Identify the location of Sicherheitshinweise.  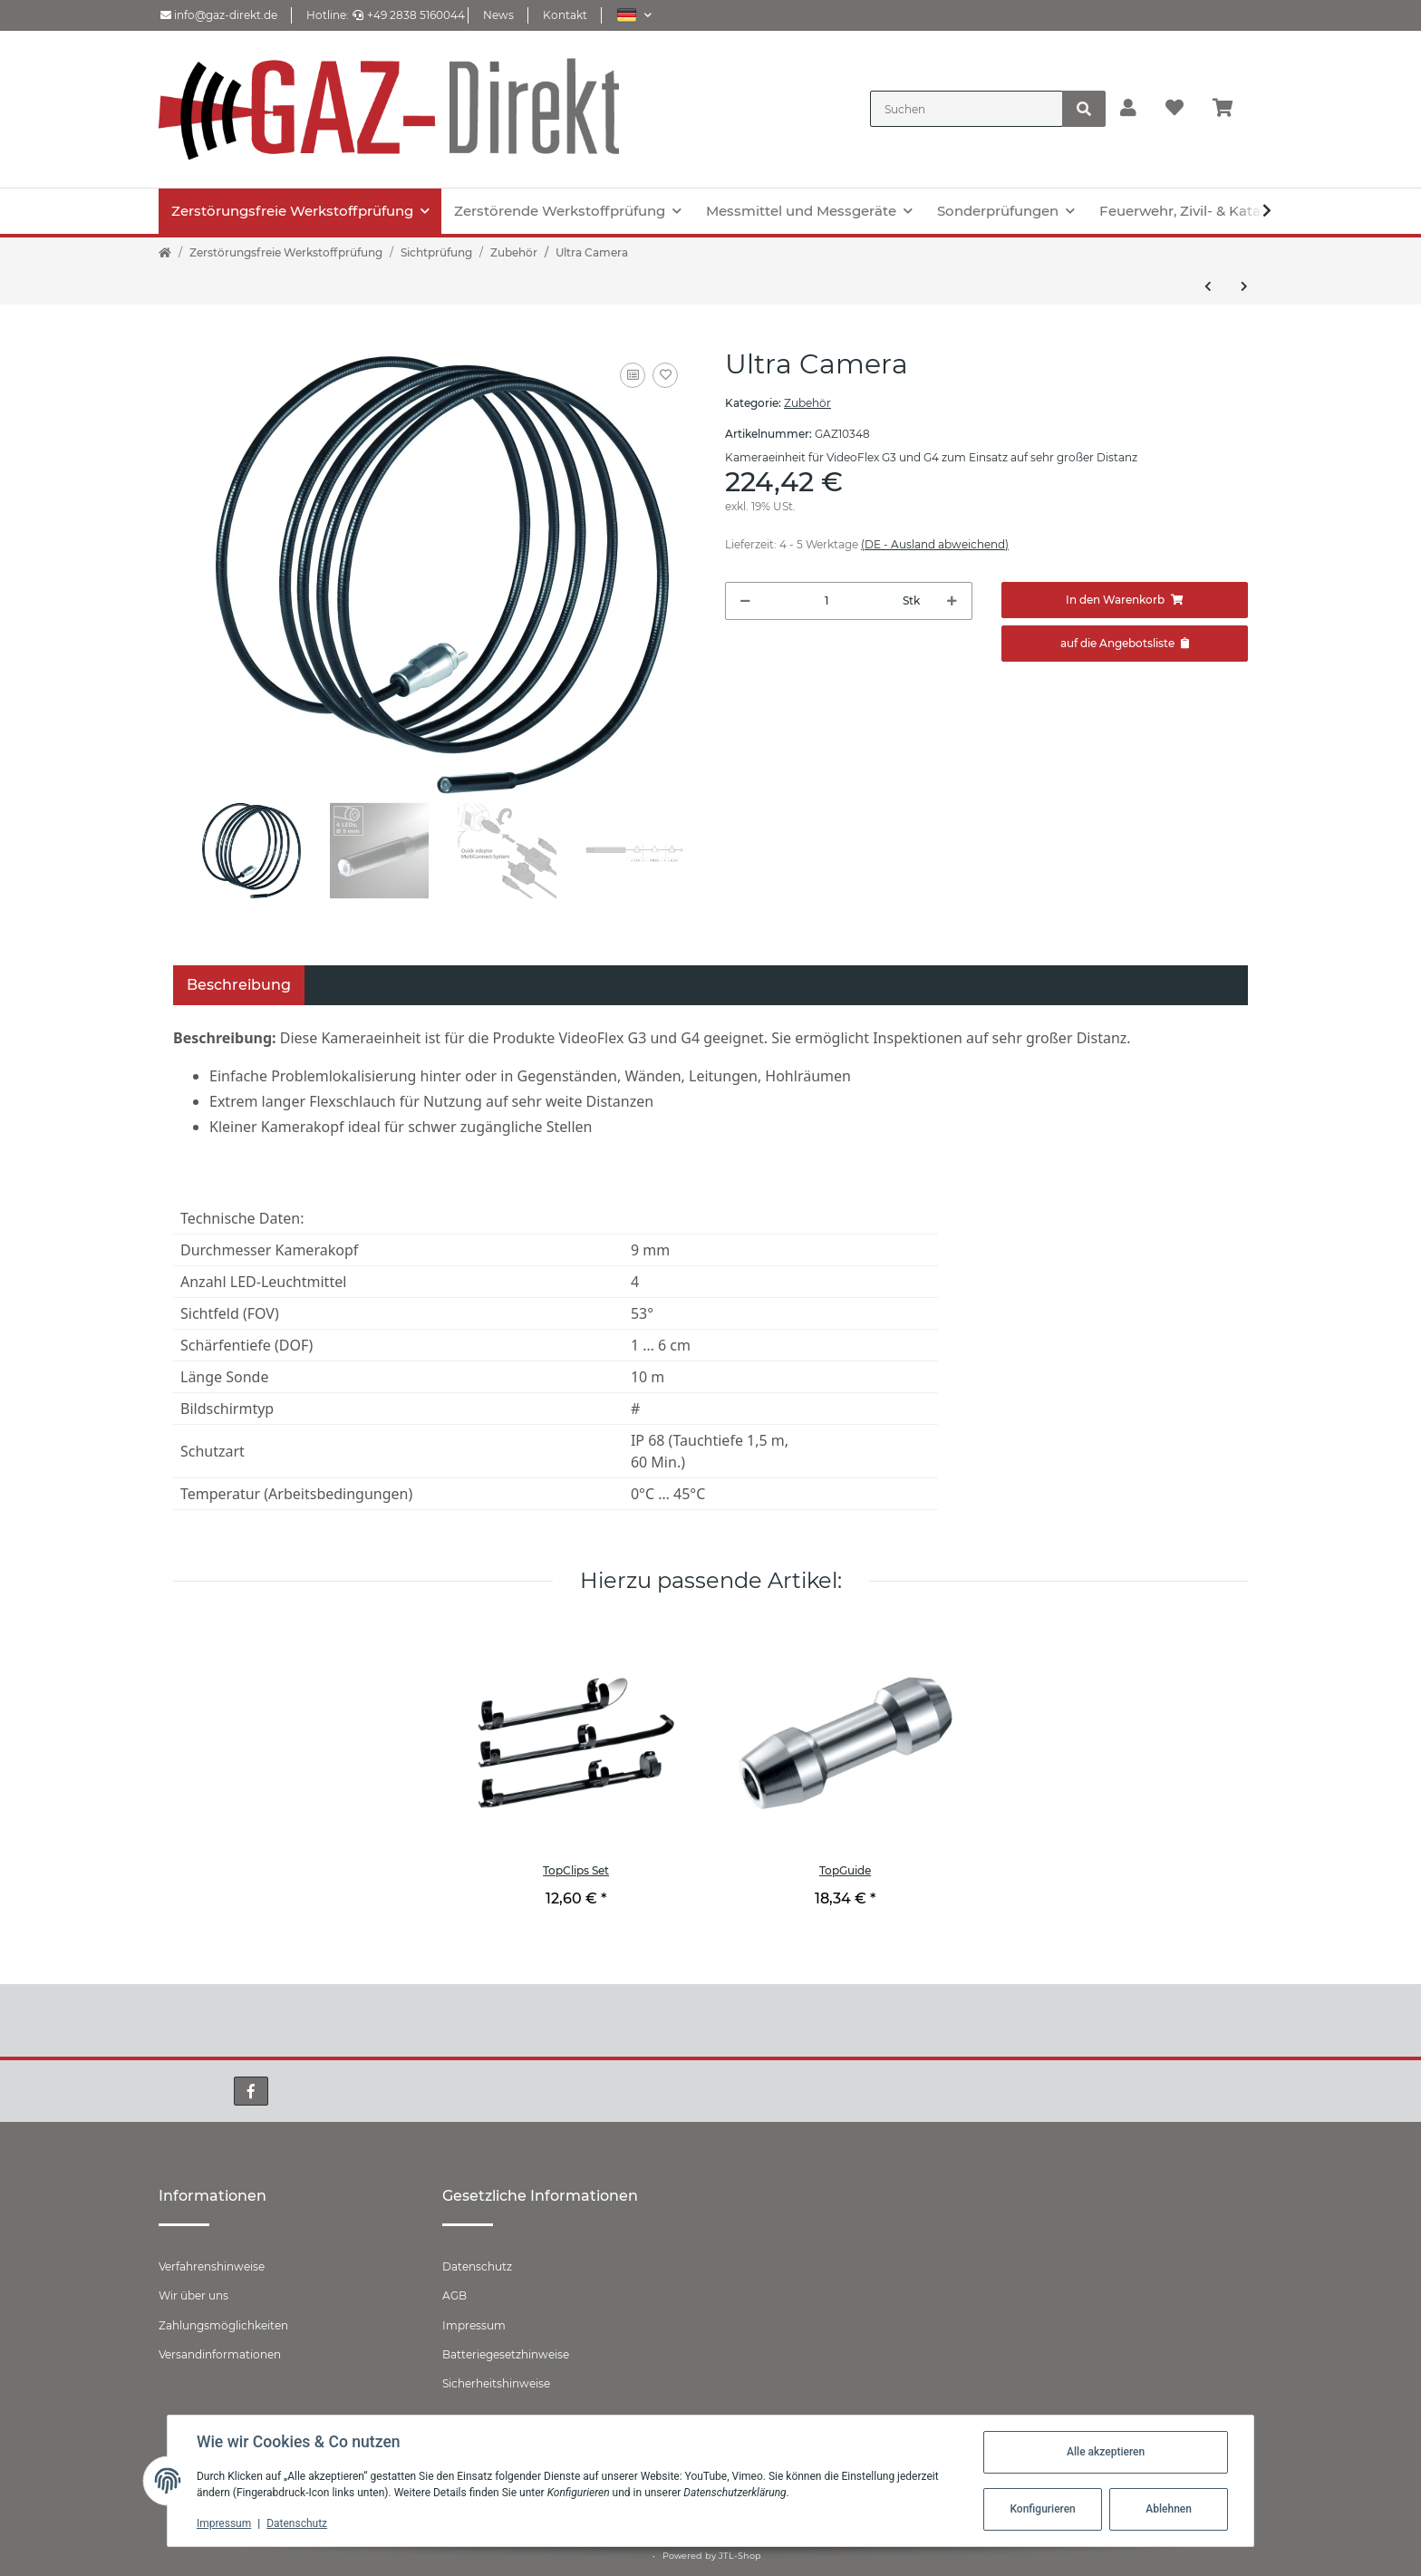
(496, 2383).